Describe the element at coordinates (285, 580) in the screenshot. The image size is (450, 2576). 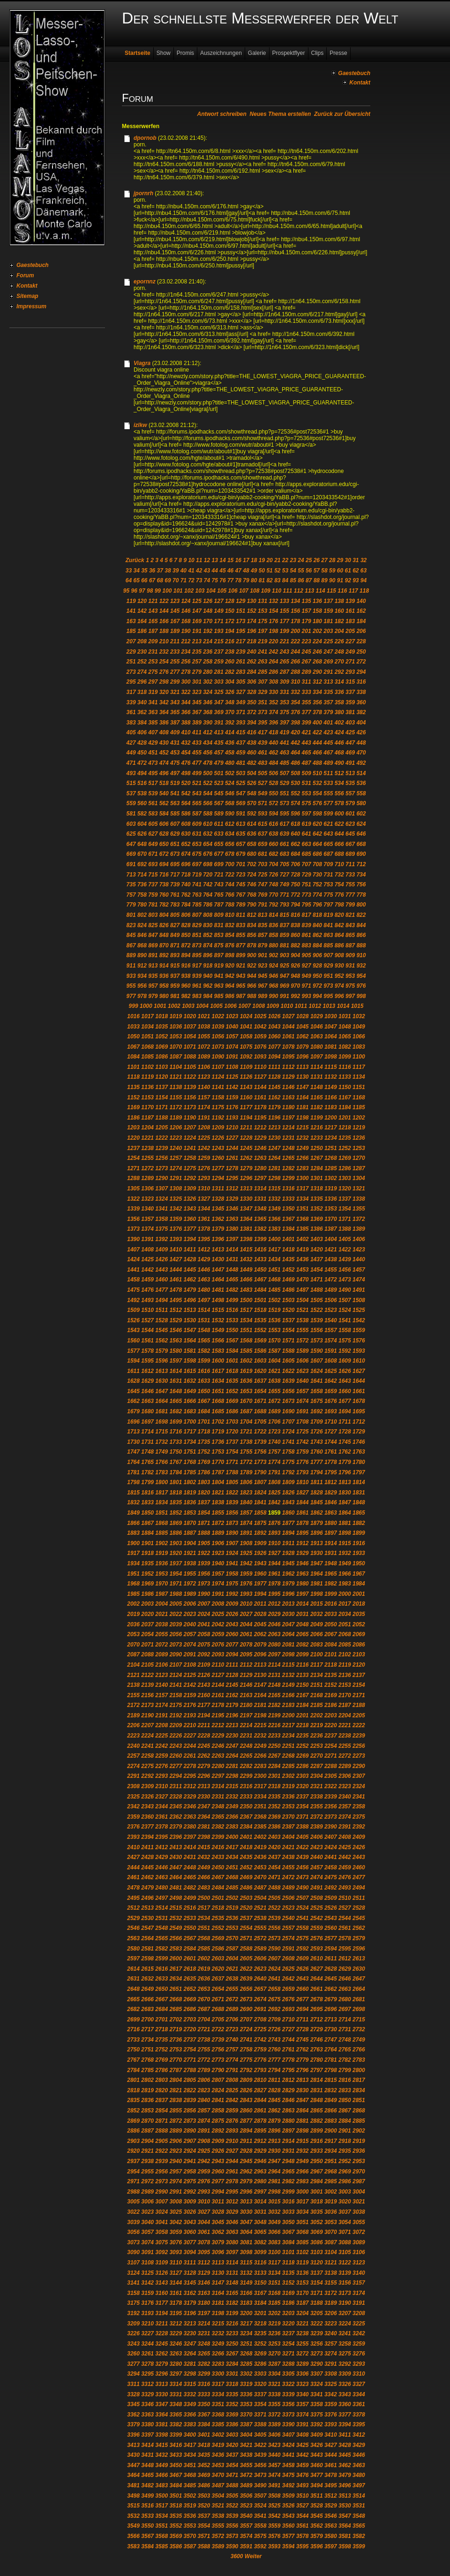
I see `84` at that location.